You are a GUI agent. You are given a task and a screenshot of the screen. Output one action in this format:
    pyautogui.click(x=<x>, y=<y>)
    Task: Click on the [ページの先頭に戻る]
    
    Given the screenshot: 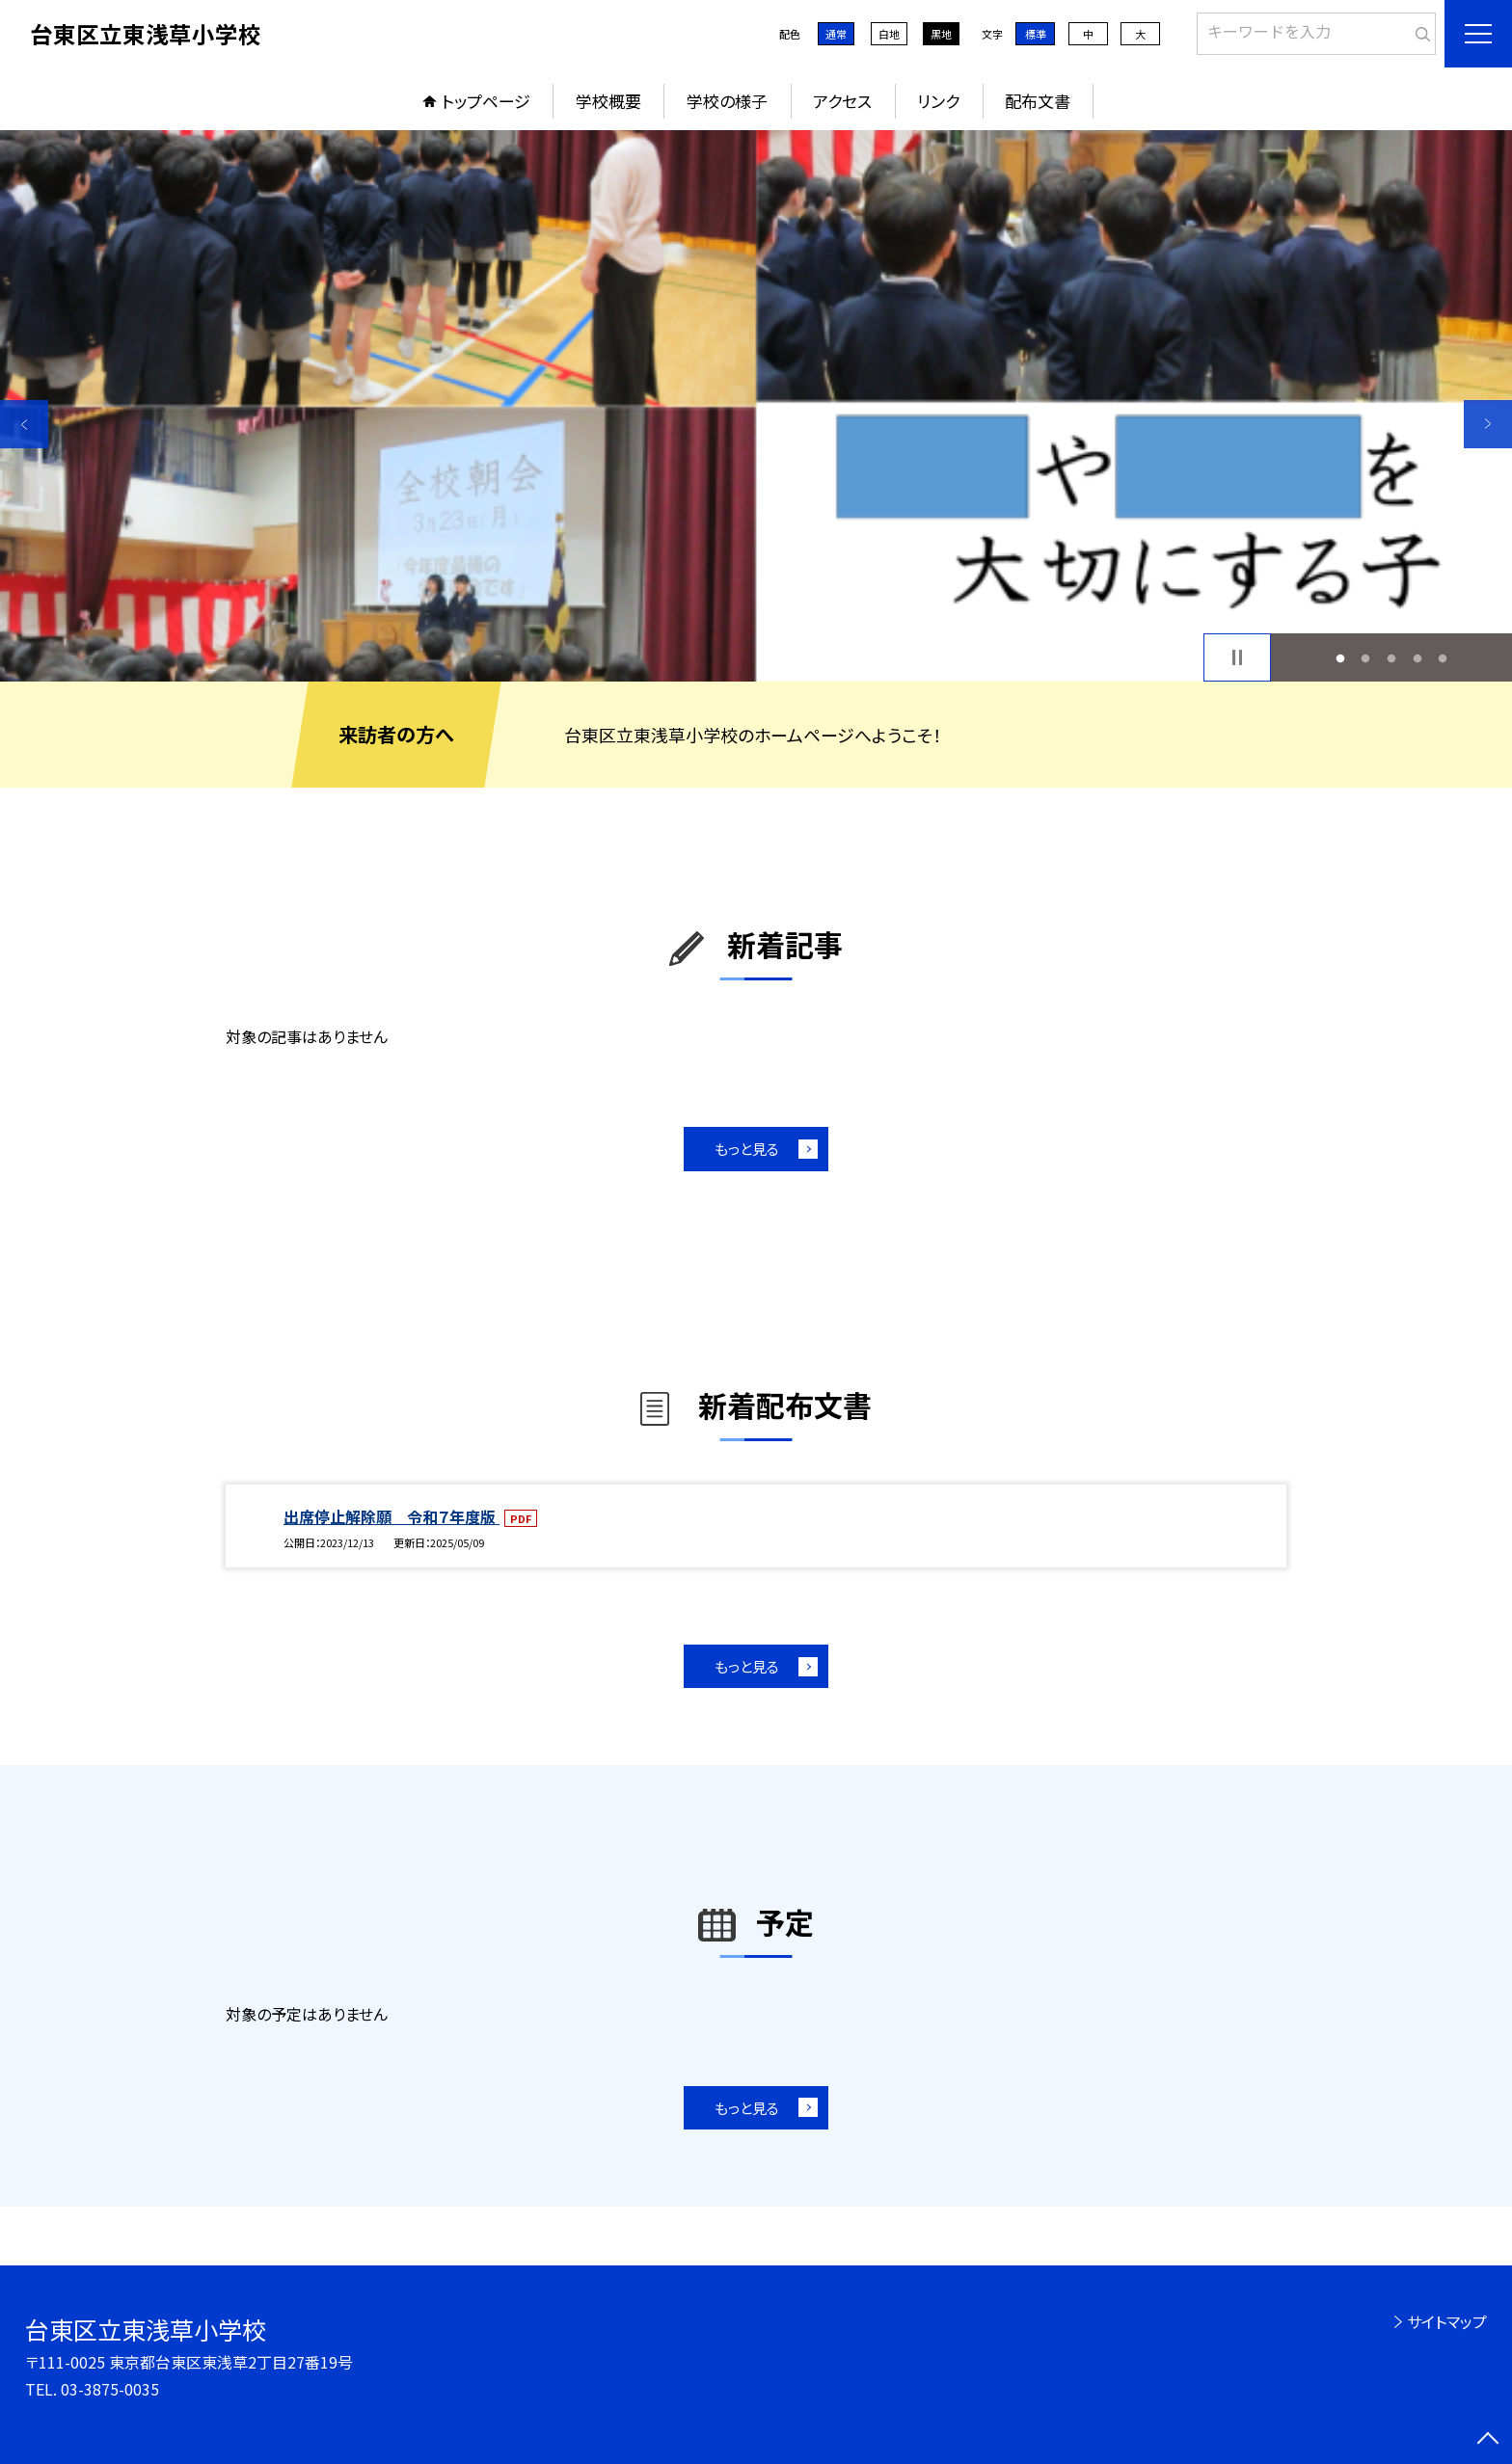 What is the action you would take?
    pyautogui.click(x=1488, y=2440)
    